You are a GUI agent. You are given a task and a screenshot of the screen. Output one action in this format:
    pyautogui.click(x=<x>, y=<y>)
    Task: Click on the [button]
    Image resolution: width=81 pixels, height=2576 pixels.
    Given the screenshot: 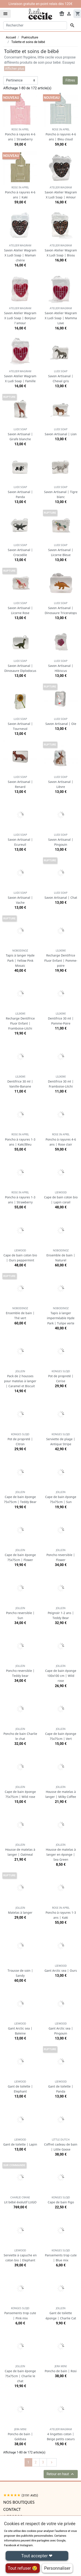 What is the action you would take?
    pyautogui.click(x=14, y=68)
    